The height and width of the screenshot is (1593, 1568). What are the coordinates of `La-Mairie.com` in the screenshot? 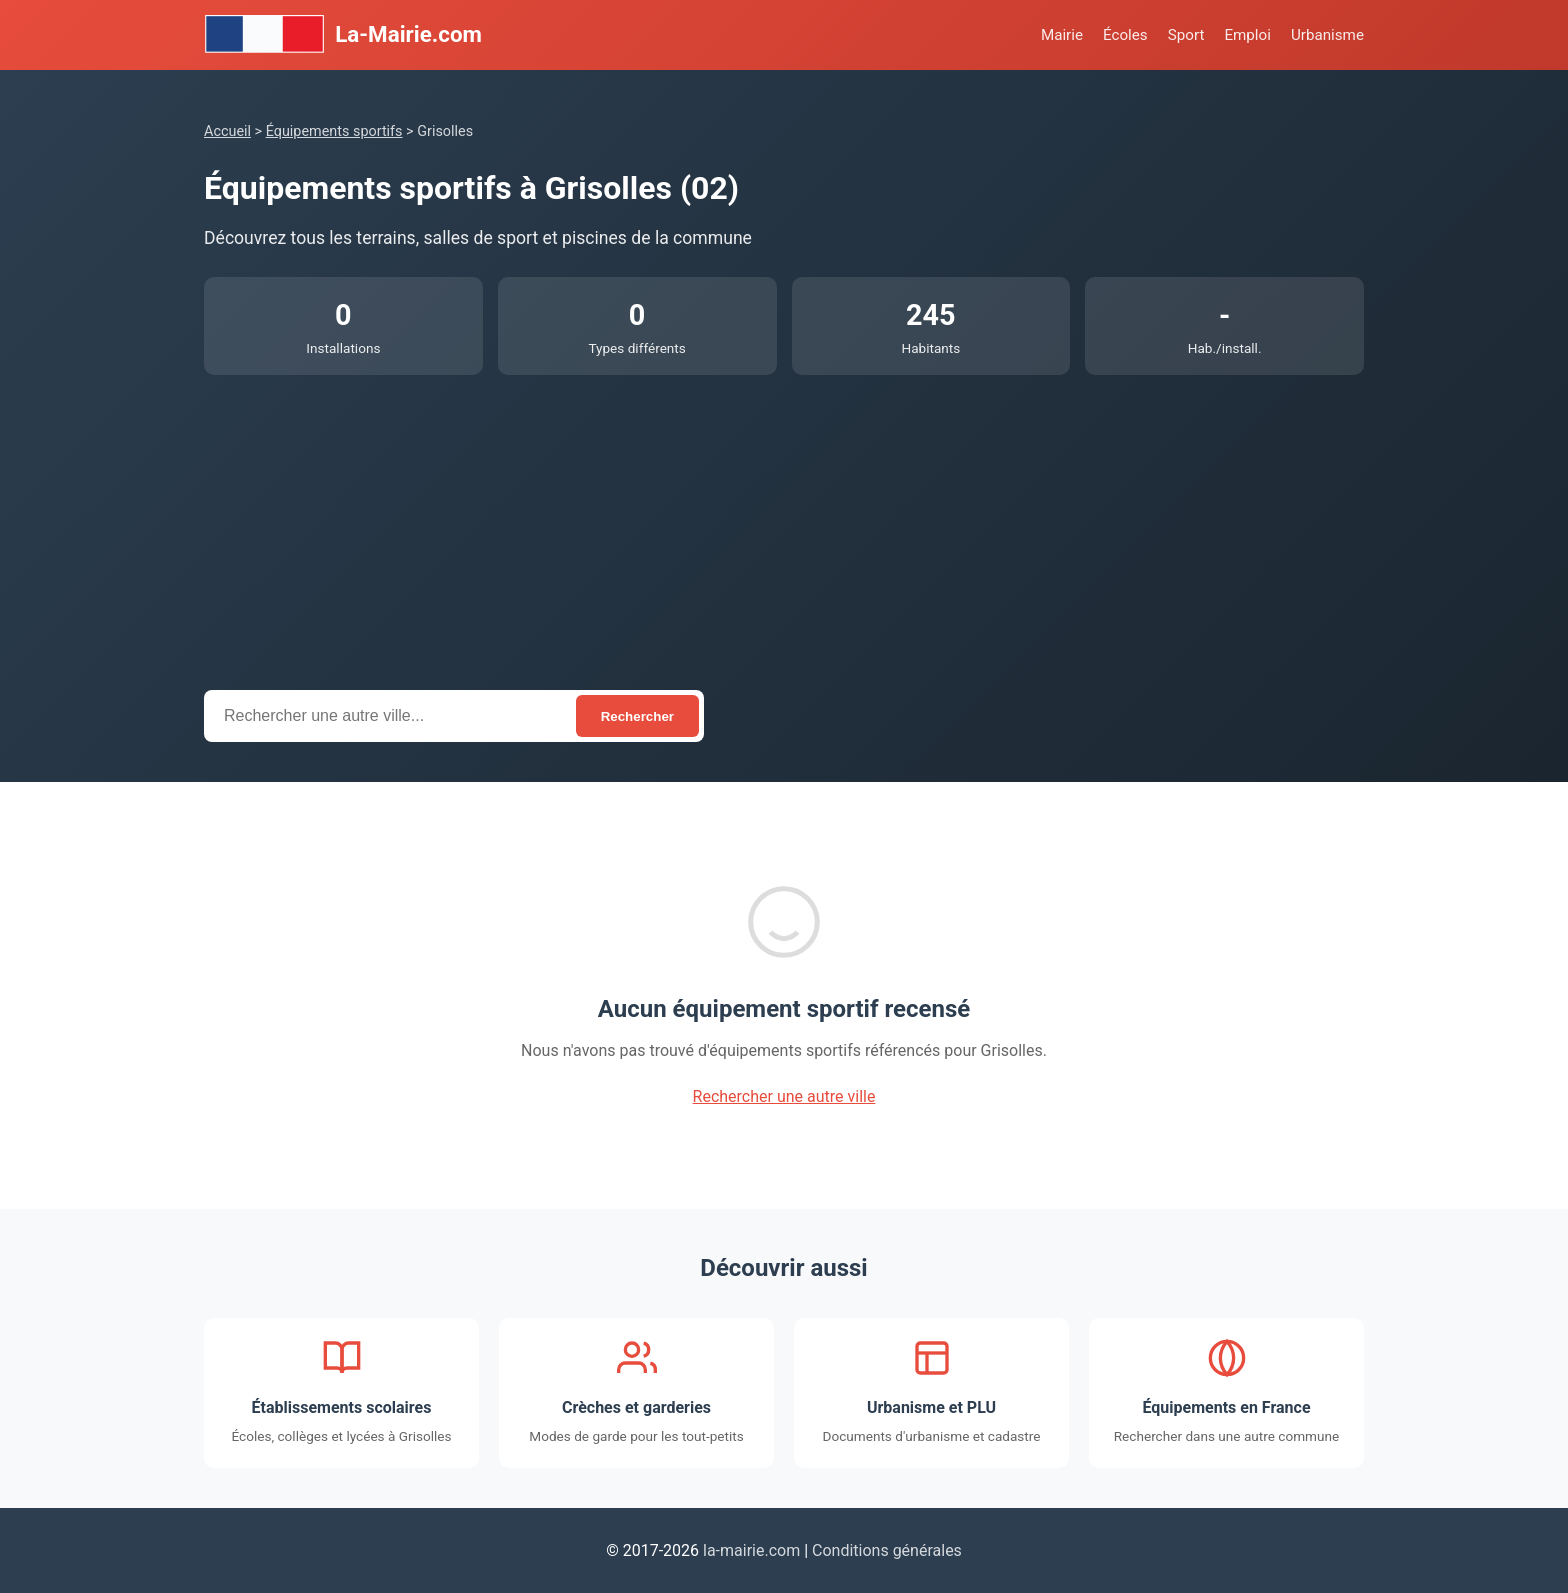 It's located at (343, 35).